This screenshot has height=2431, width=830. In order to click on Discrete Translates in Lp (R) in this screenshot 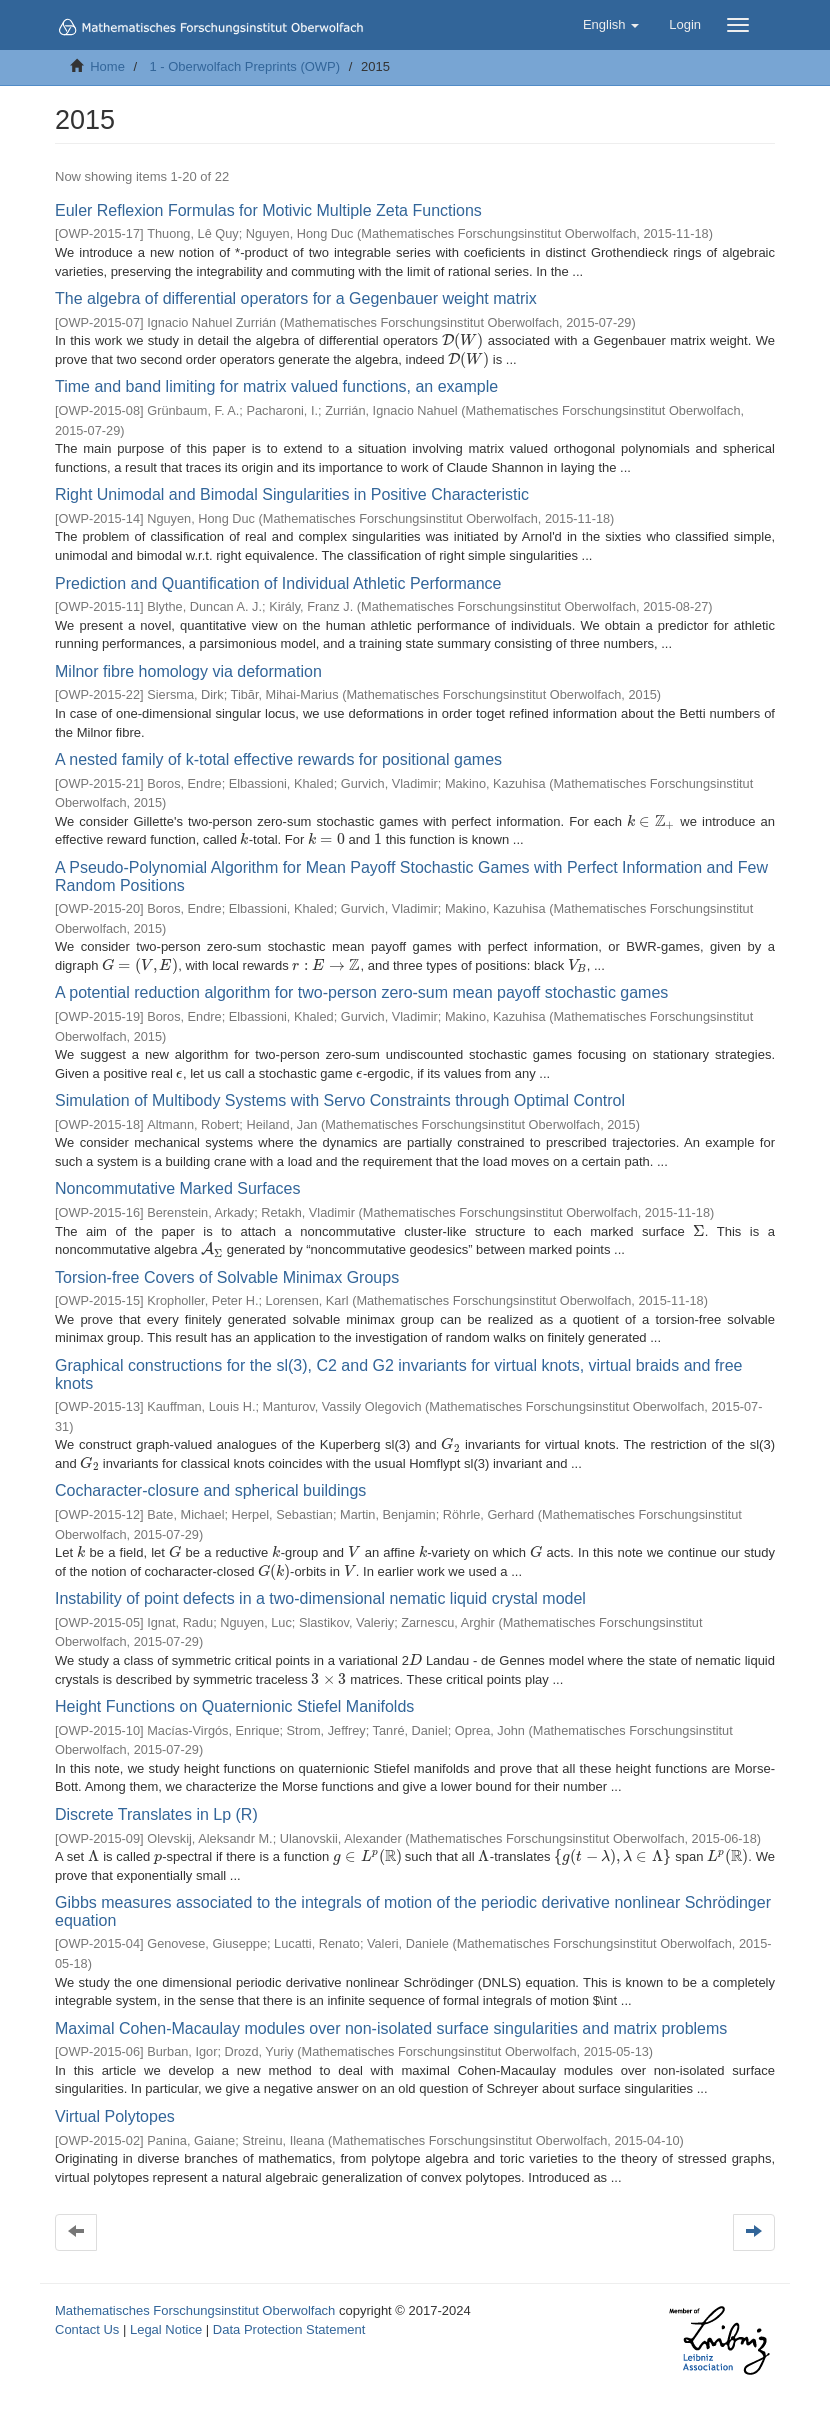, I will do `click(156, 1814)`.